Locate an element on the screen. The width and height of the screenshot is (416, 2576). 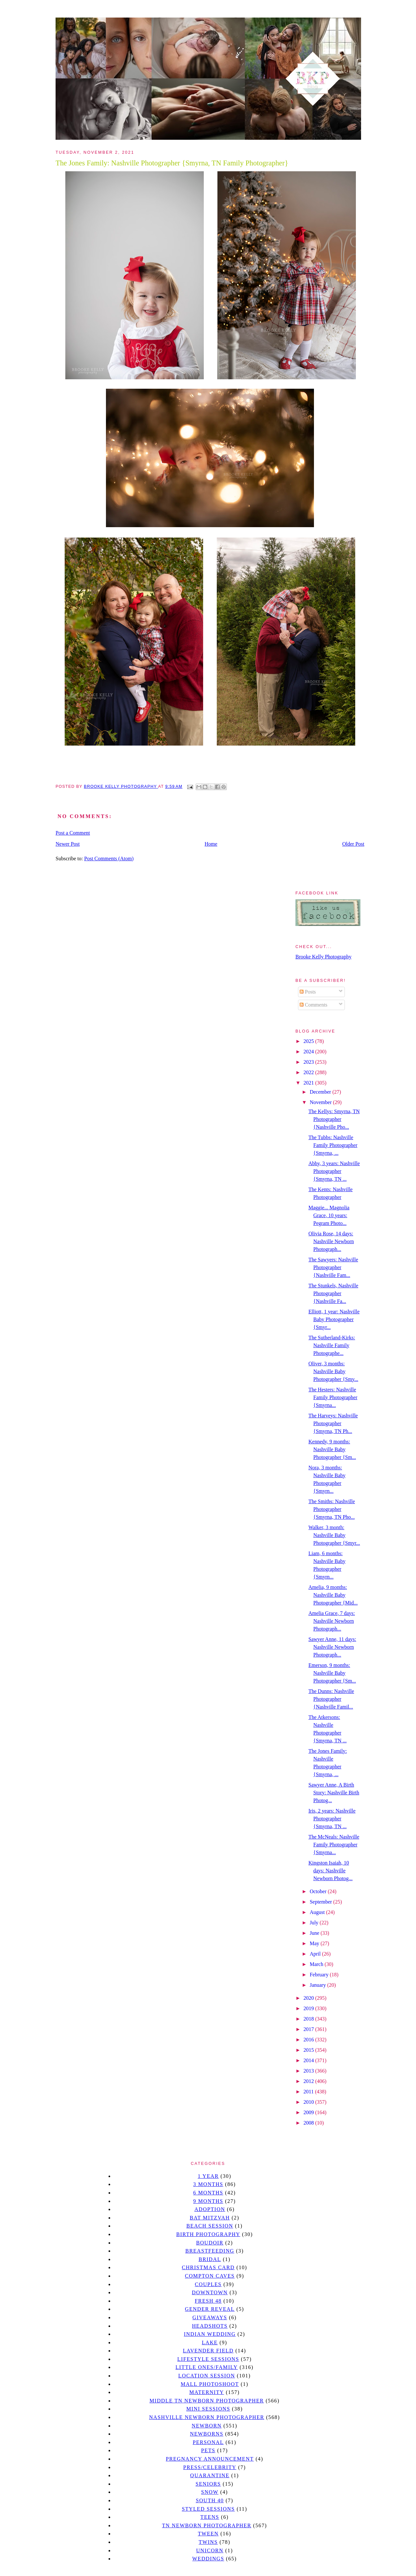
Walker, 3 month: Nashville Baby Photographer {Smyr... is located at coordinates (334, 1535).